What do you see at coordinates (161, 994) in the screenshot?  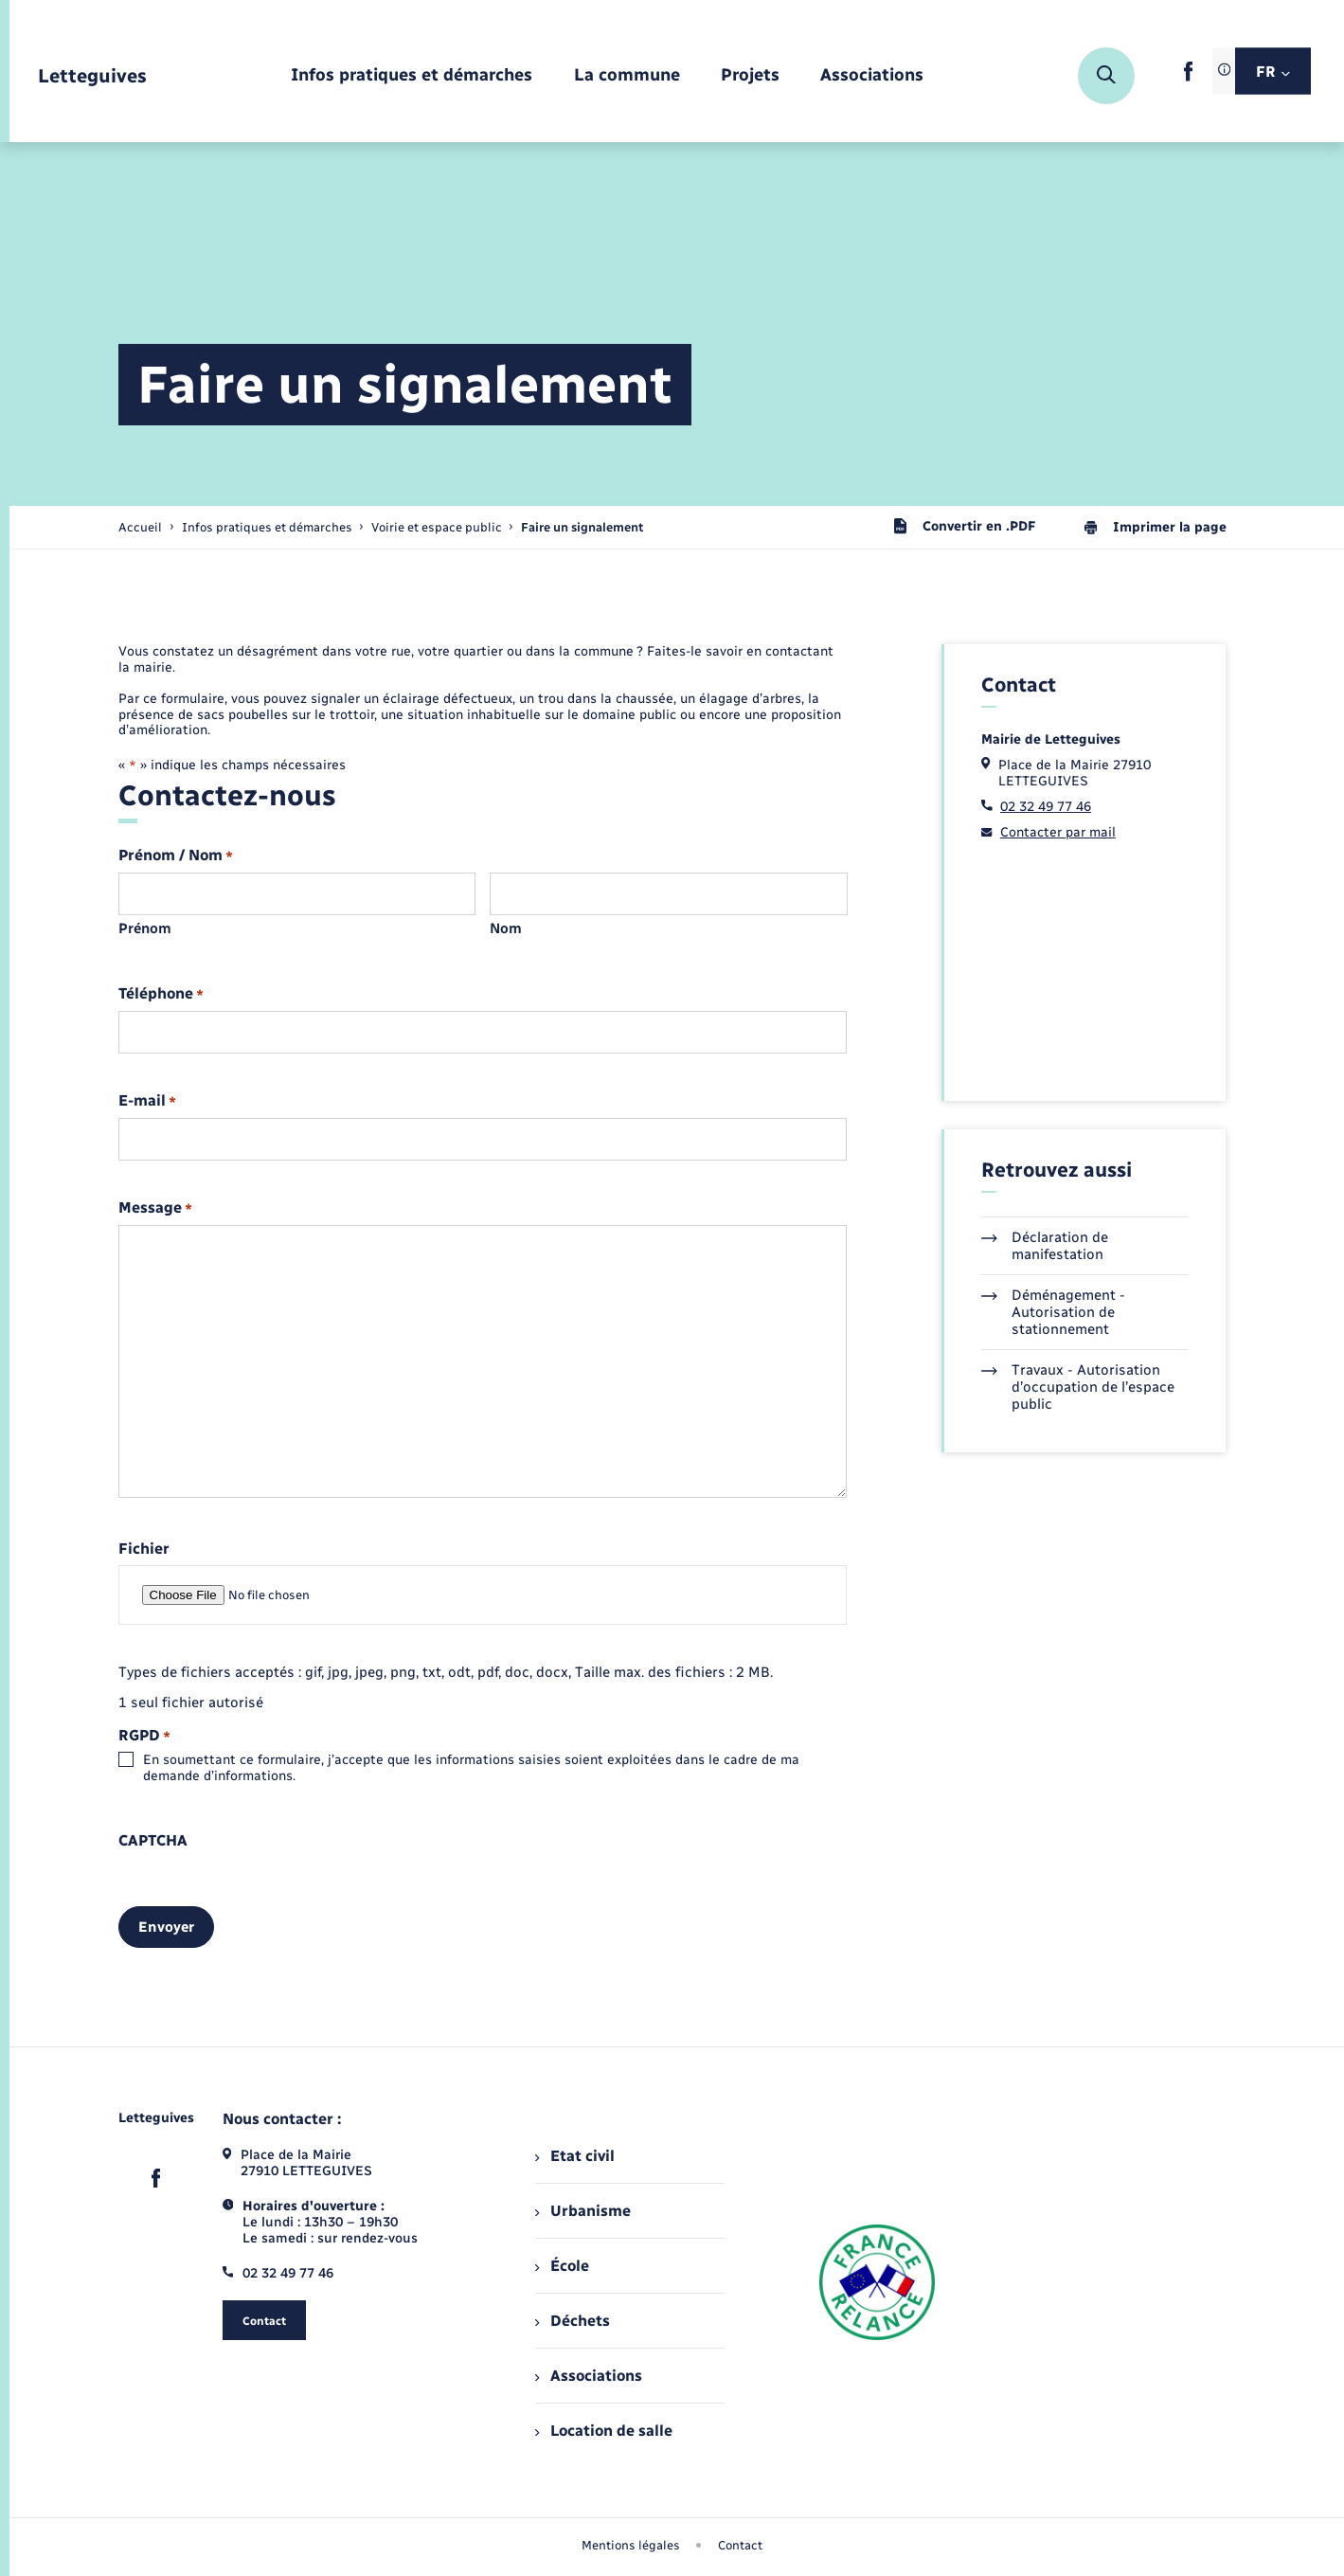 I see `Téléphone` at bounding box center [161, 994].